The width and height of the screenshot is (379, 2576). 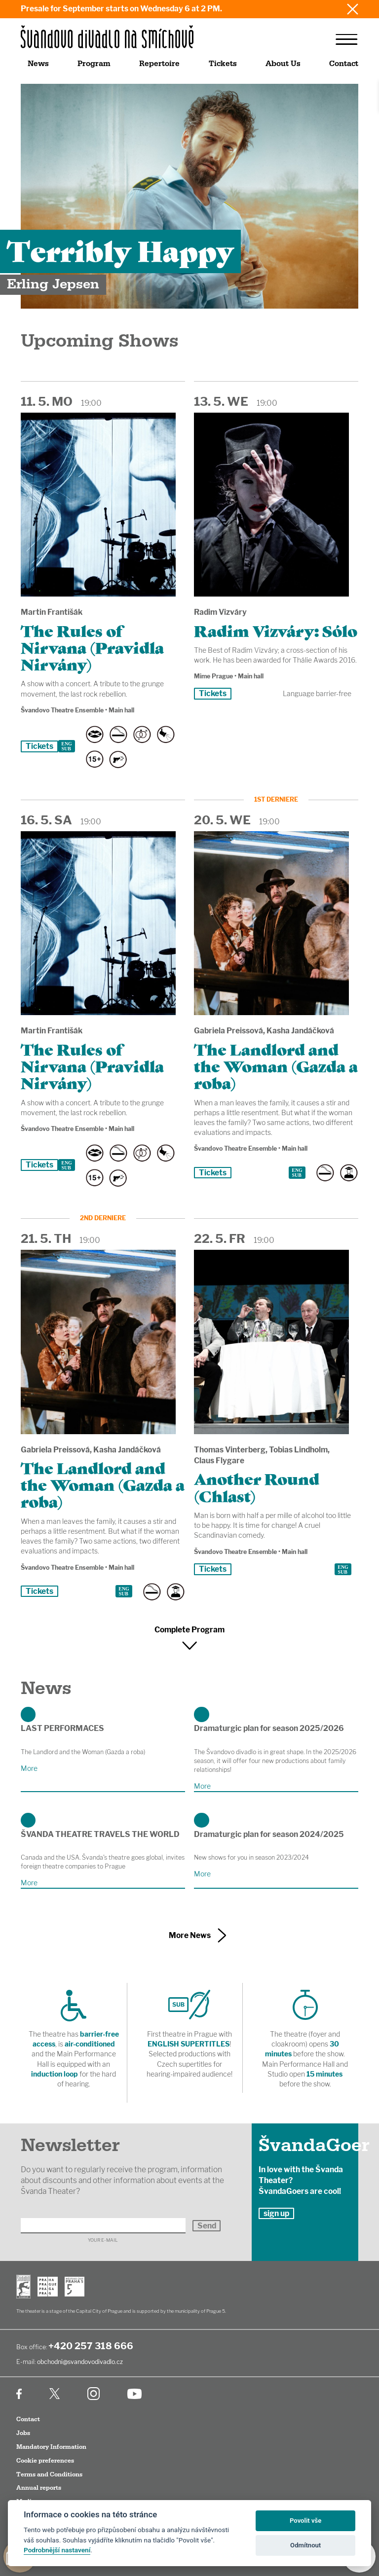 What do you see at coordinates (275, 630) in the screenshot?
I see `Radim Vizváry: Sólo` at bounding box center [275, 630].